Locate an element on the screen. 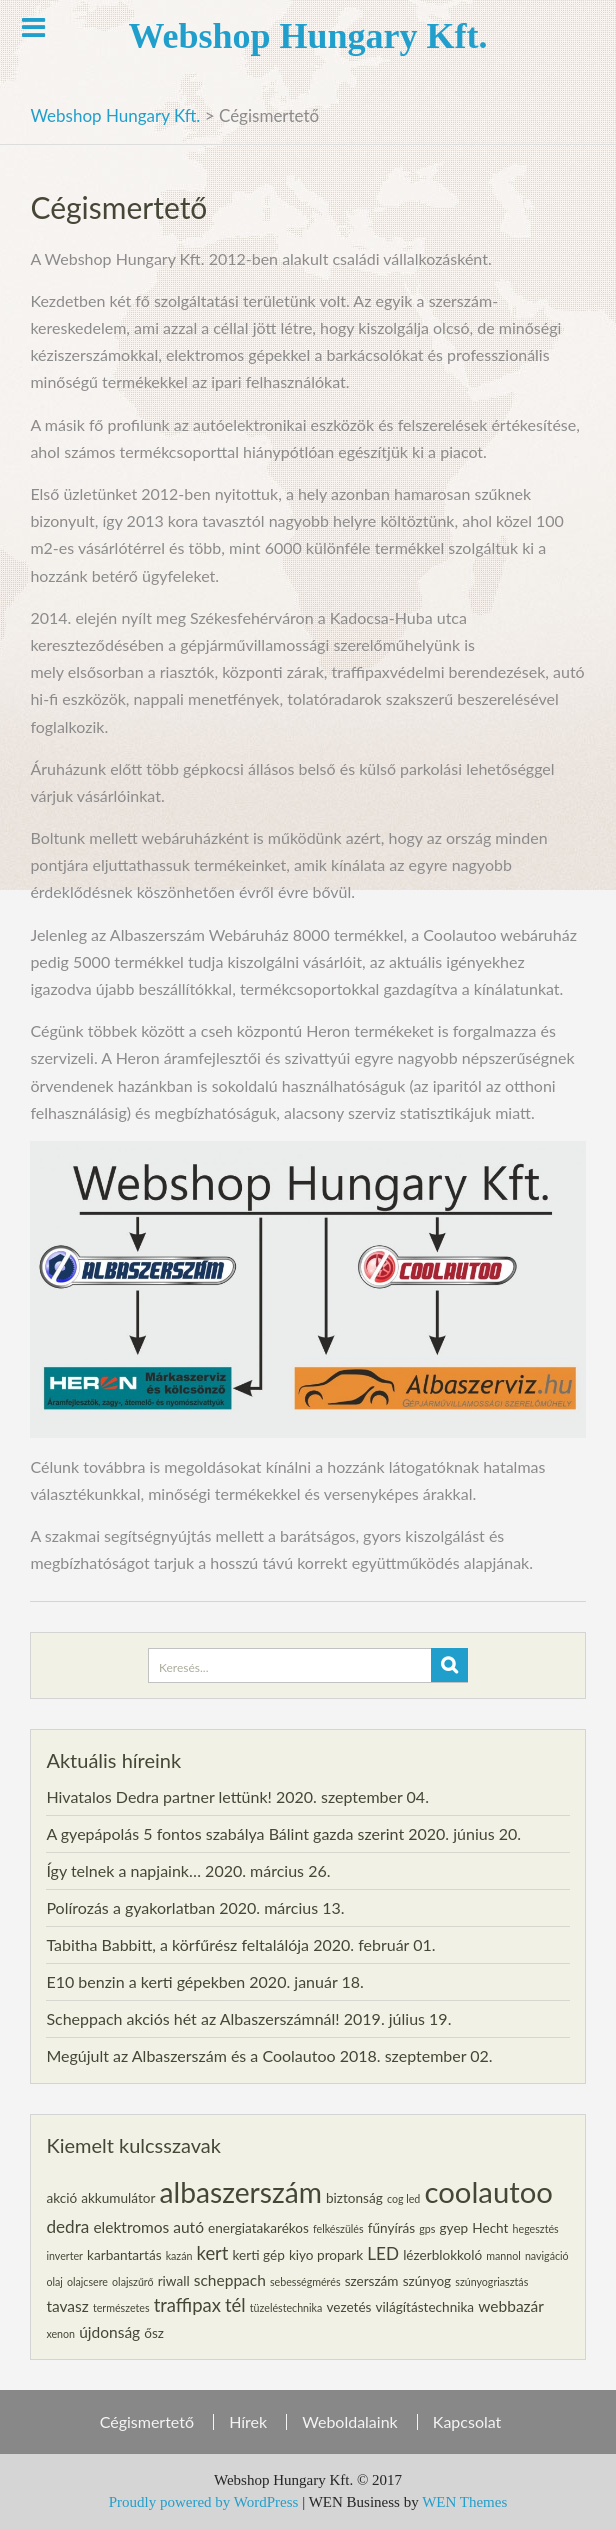 This screenshot has width=616, height=2529. olaj [olaj (1 elem)] is located at coordinates (54, 2281).